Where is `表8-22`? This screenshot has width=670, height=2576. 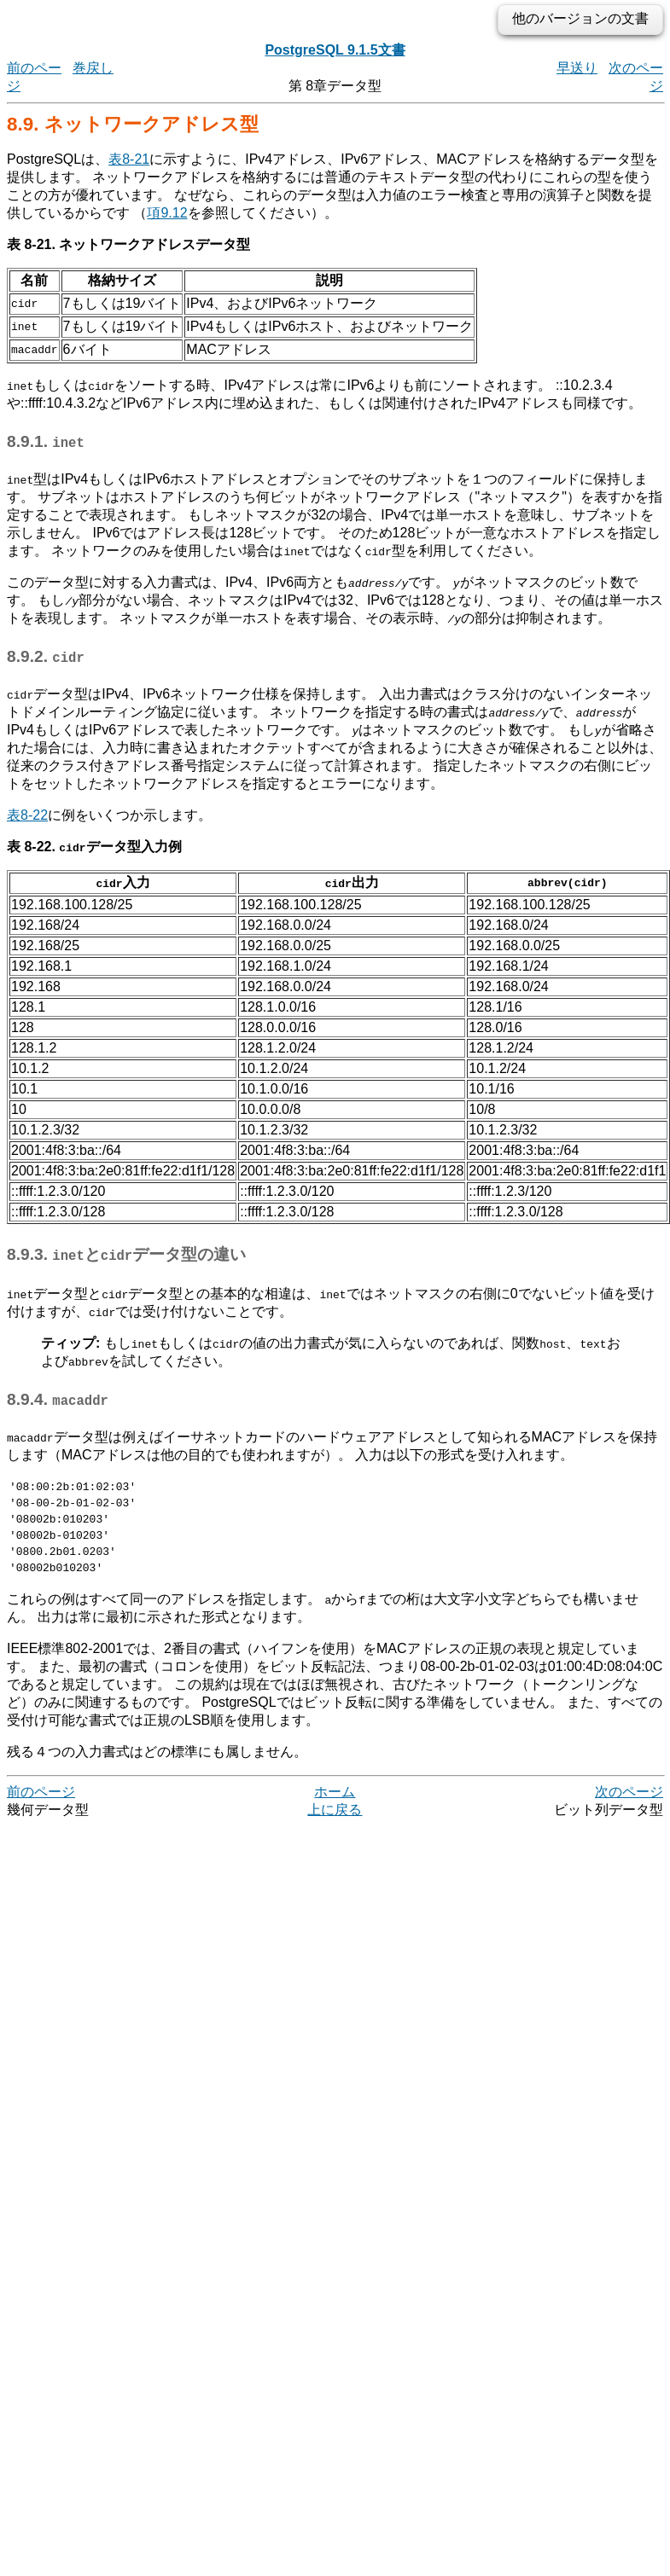
表8-22 is located at coordinates (27, 815).